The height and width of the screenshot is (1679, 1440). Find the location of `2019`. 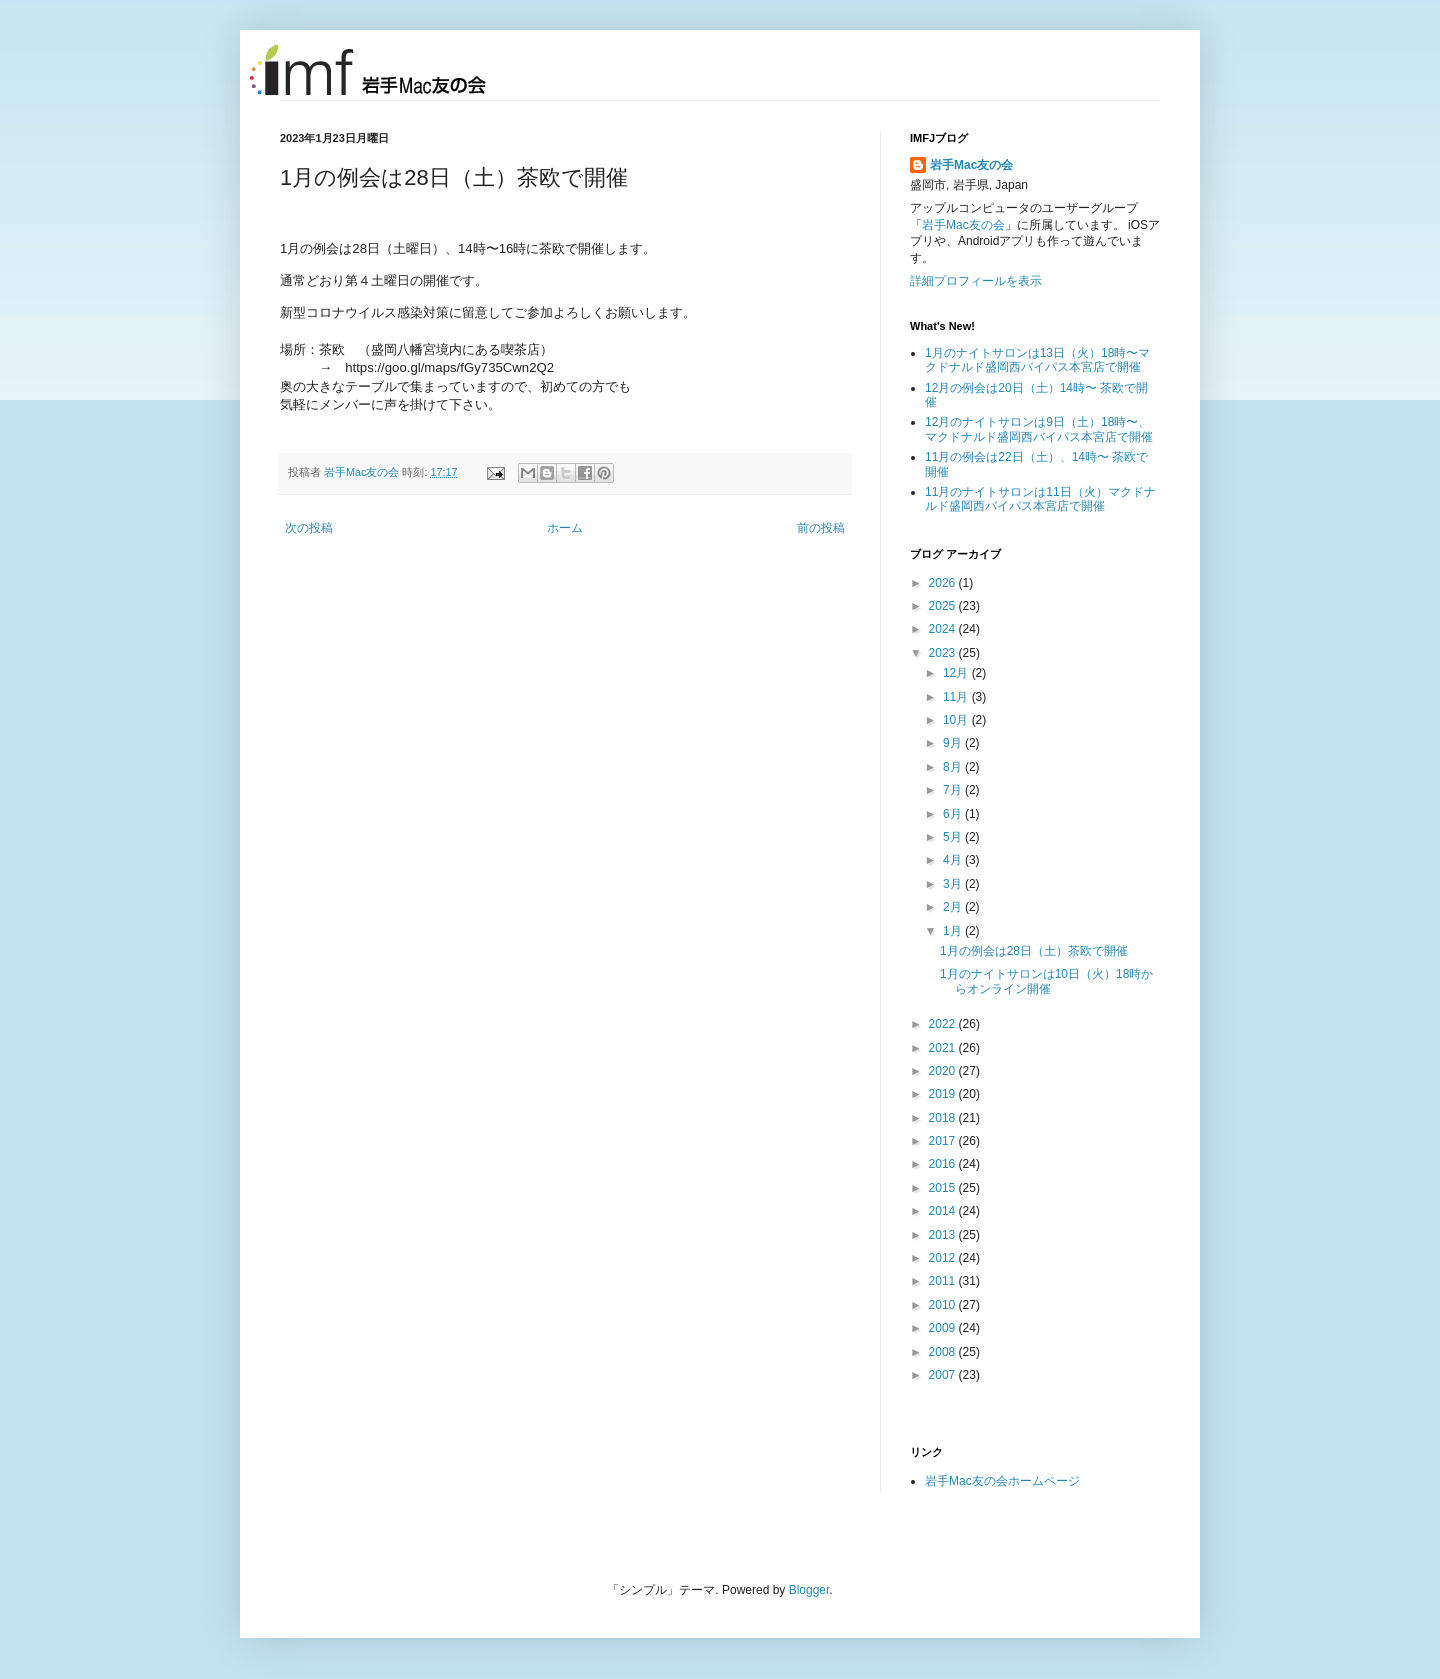

2019 is located at coordinates (944, 1094).